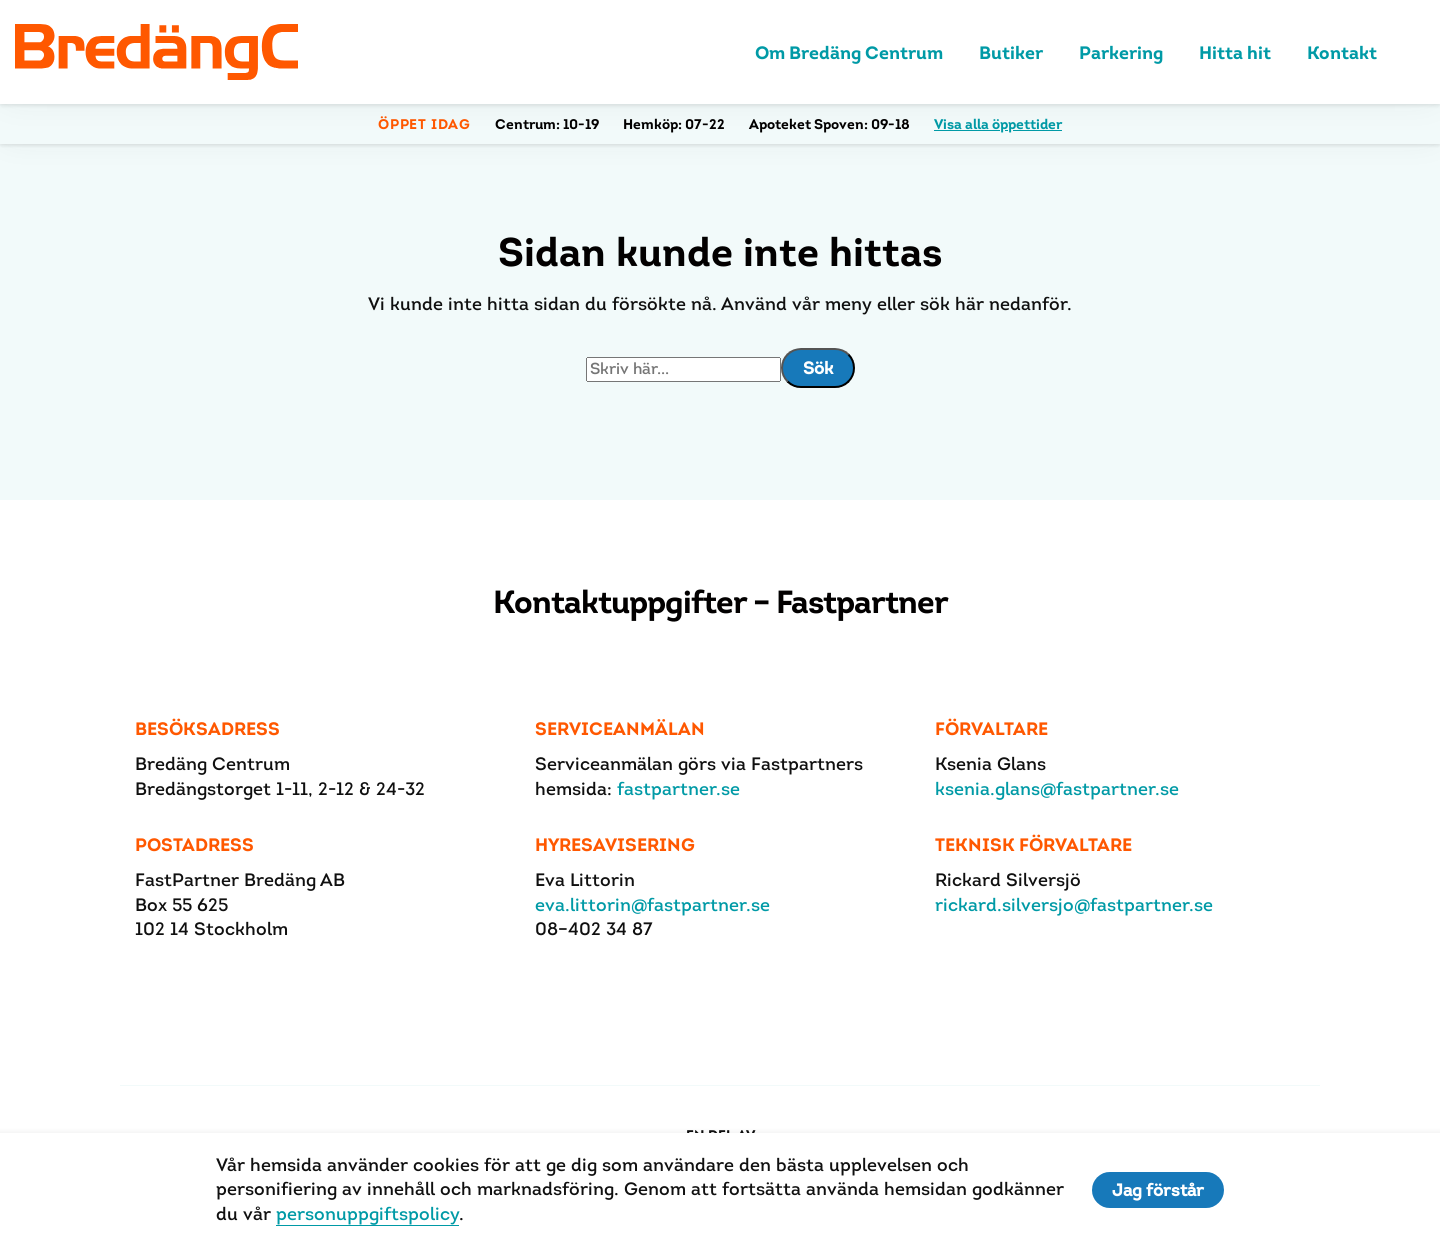  I want to click on Butiker, so click(1011, 52).